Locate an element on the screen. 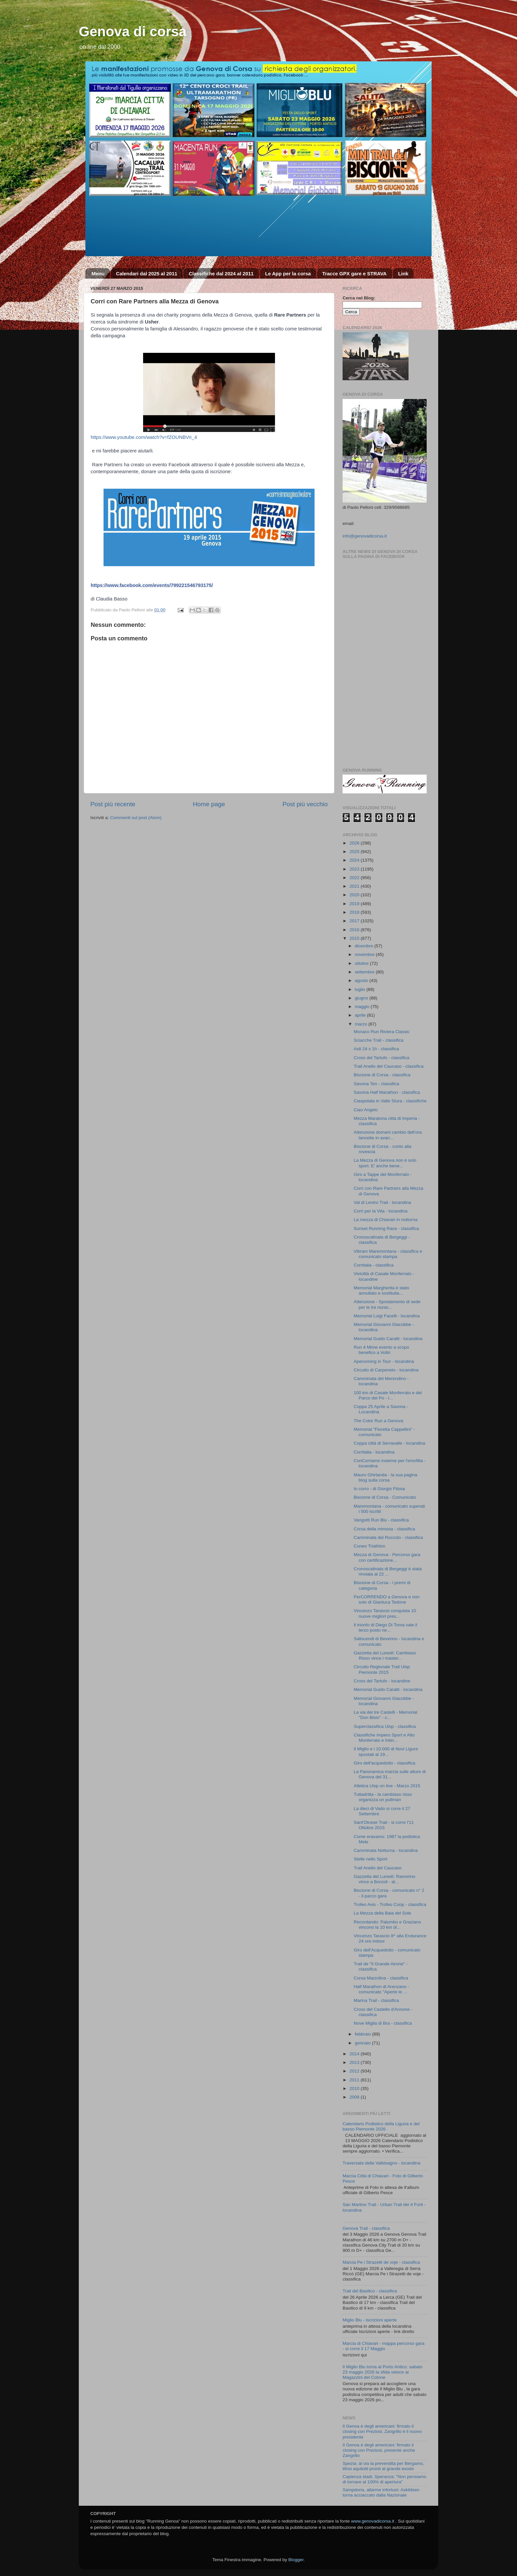 The width and height of the screenshot is (517, 2576). Val di Lentro Trail - locandina is located at coordinates (382, 1202).